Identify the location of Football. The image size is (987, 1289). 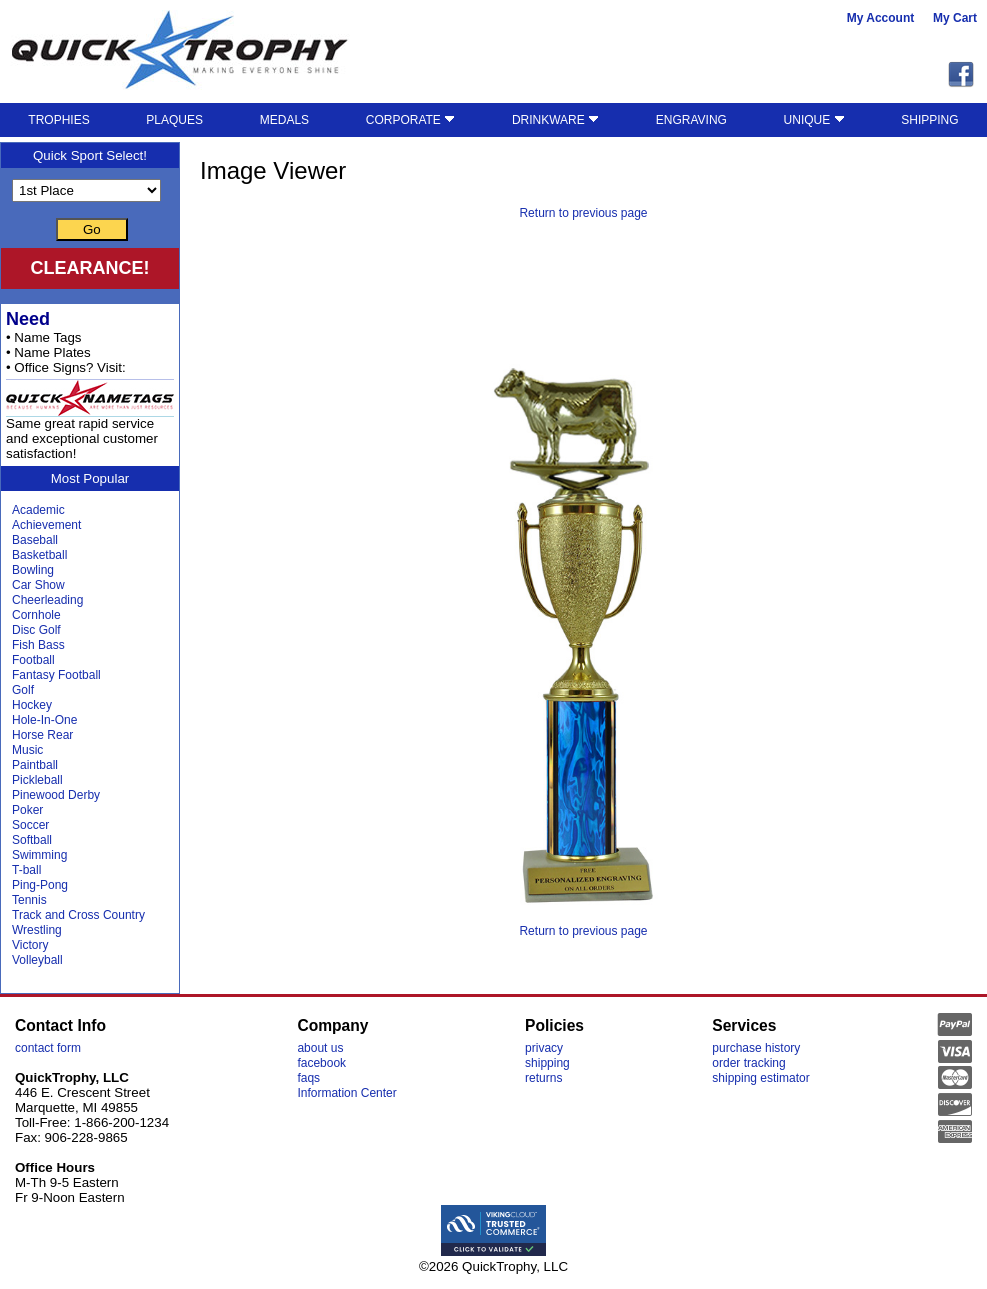
(33, 660).